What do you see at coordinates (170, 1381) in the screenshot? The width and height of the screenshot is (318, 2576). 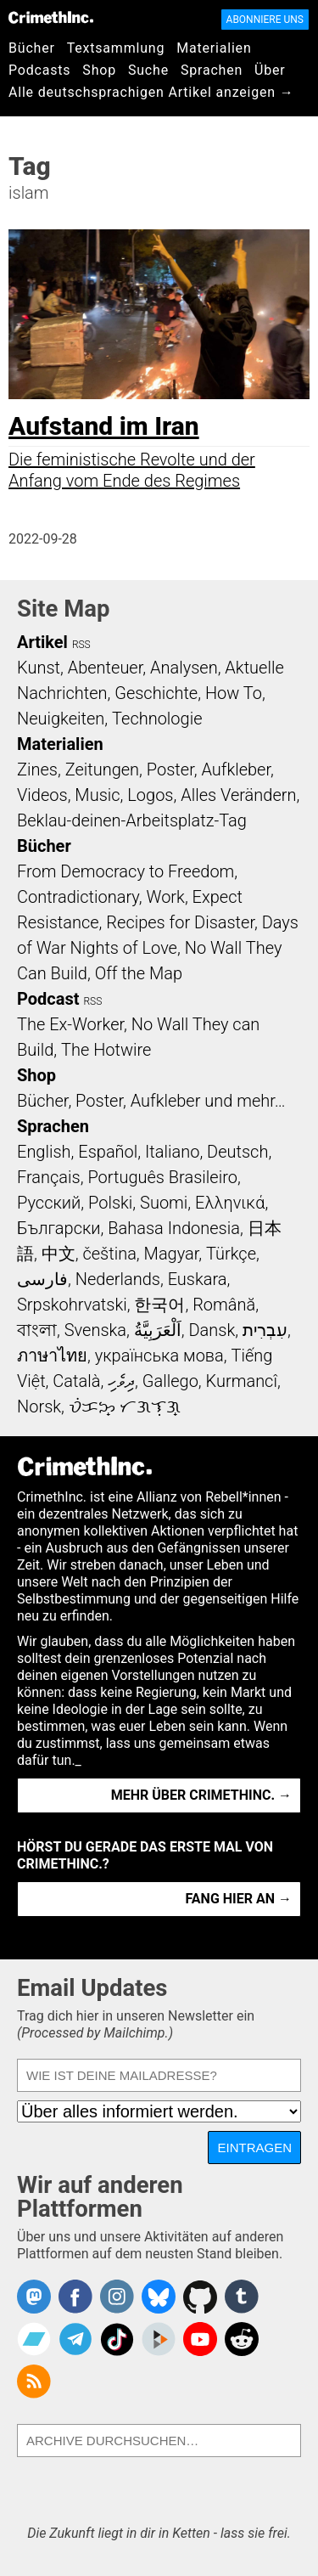 I see `Gallego` at bounding box center [170, 1381].